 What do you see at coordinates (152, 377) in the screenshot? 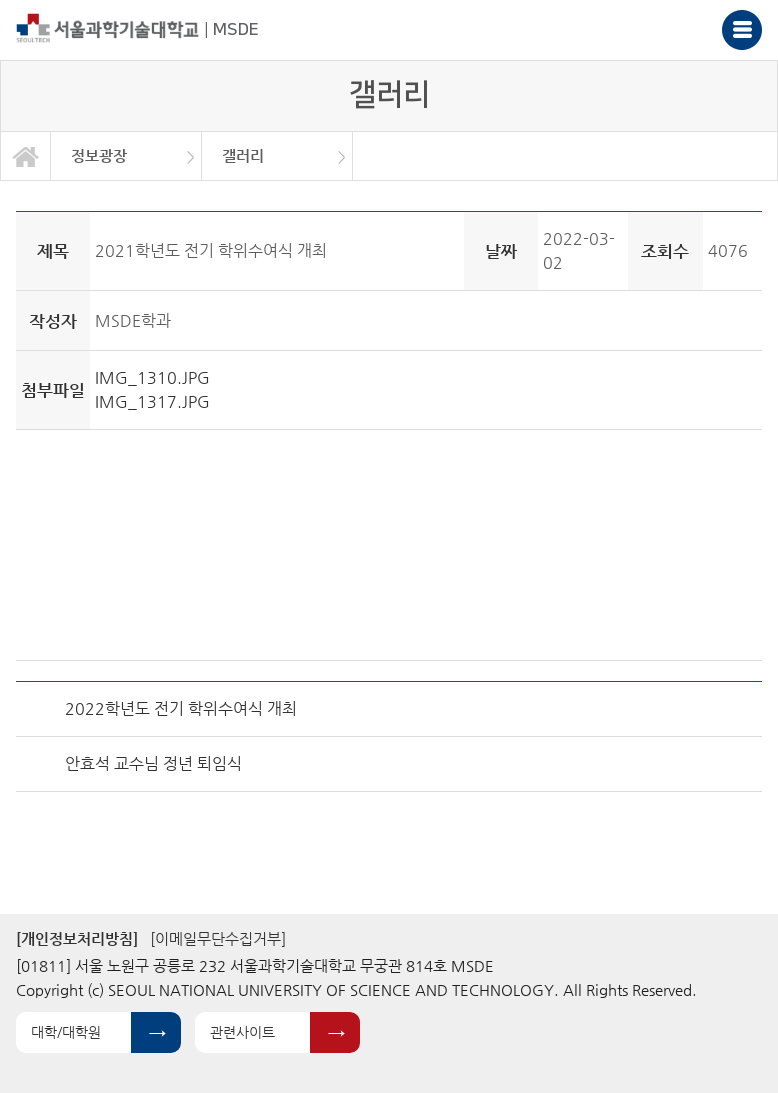
I see `IMG_1310.JPG` at bounding box center [152, 377].